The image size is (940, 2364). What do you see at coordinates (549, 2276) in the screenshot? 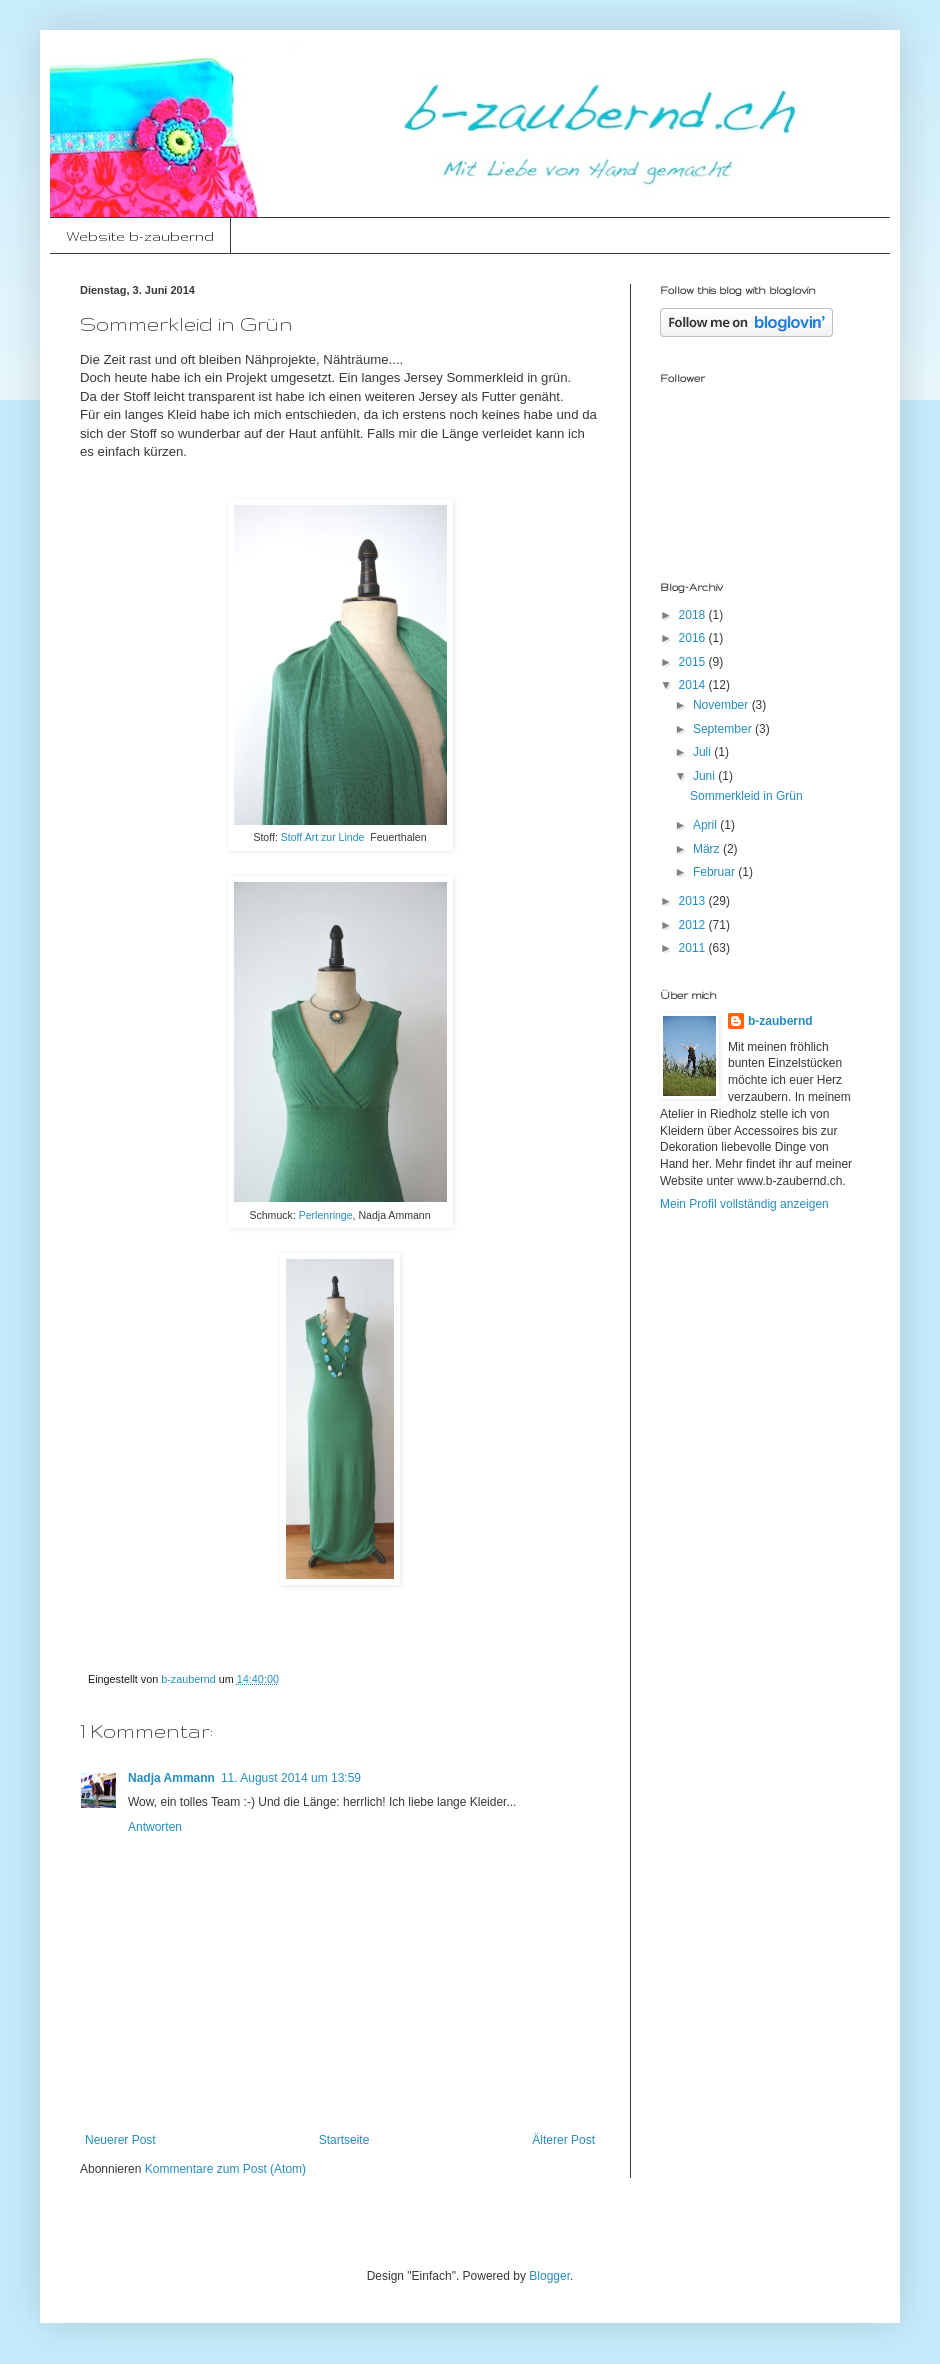
I see `Blogger` at bounding box center [549, 2276].